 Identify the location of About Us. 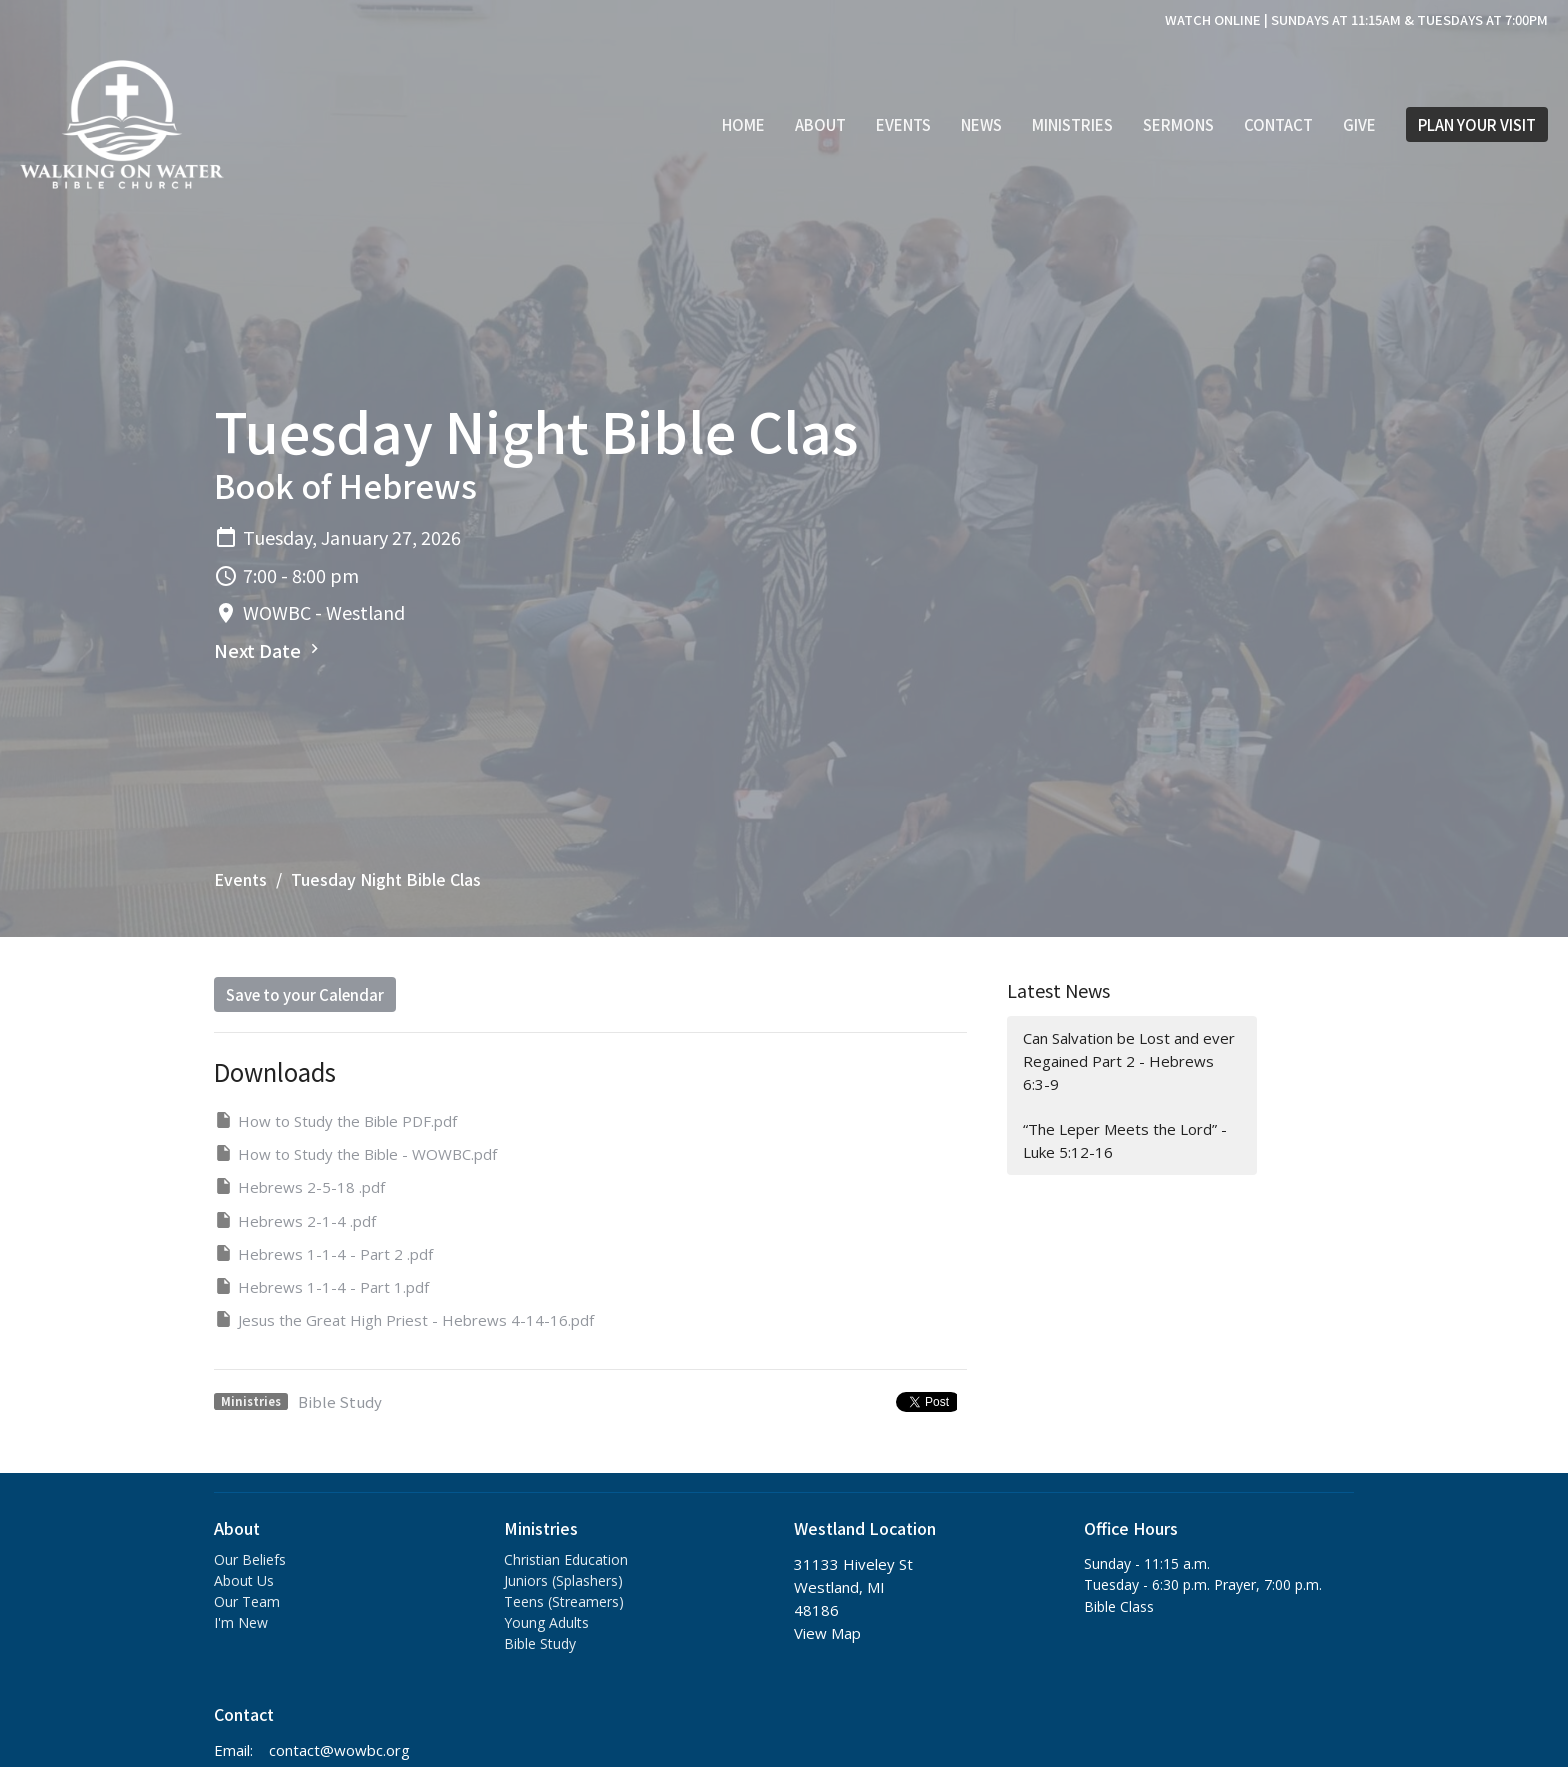
(244, 1580).